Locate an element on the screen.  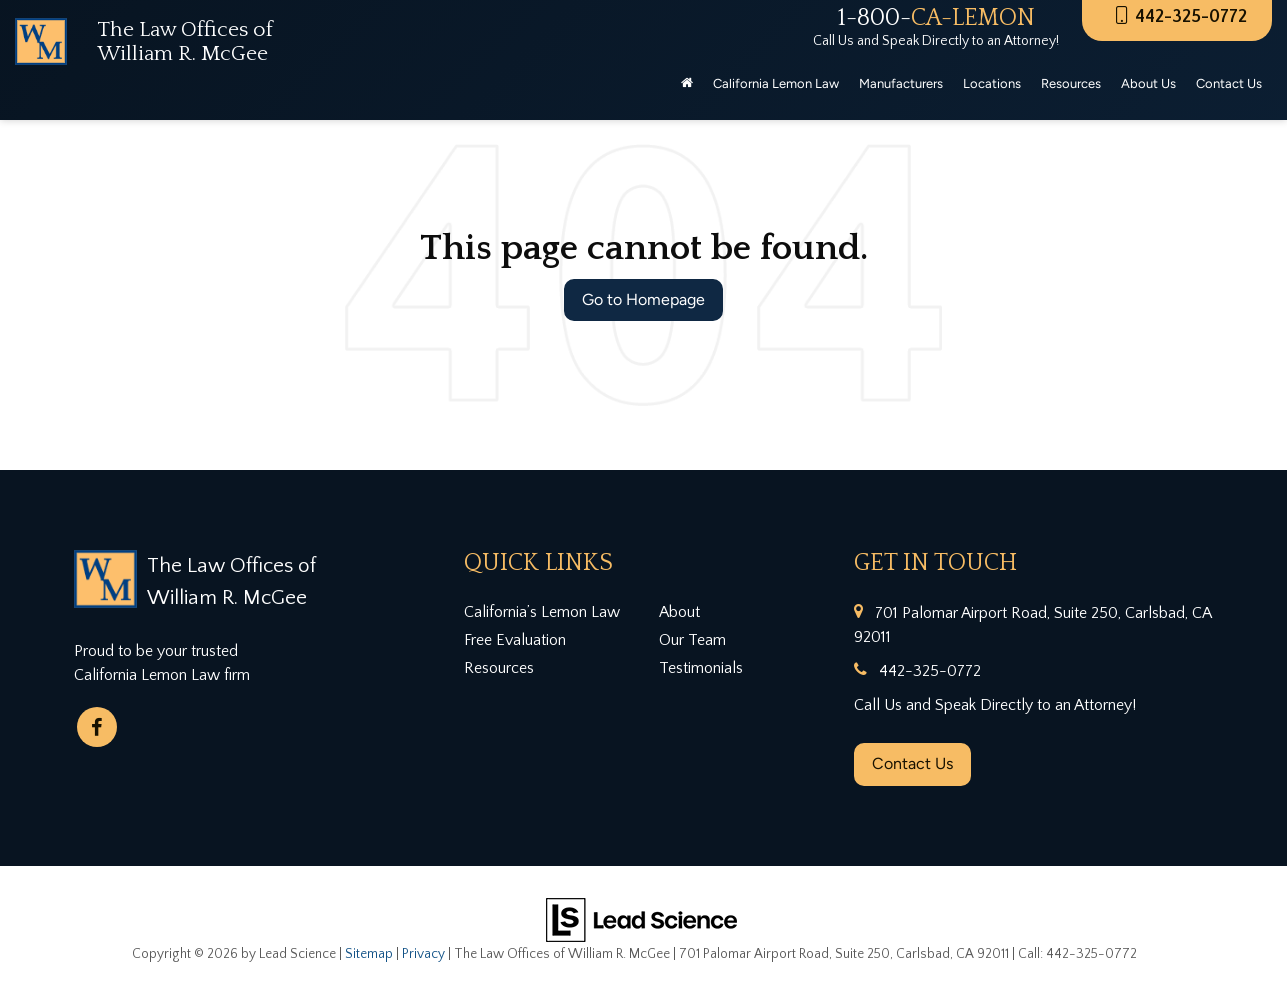
Free Evaluation is located at coordinates (515, 640).